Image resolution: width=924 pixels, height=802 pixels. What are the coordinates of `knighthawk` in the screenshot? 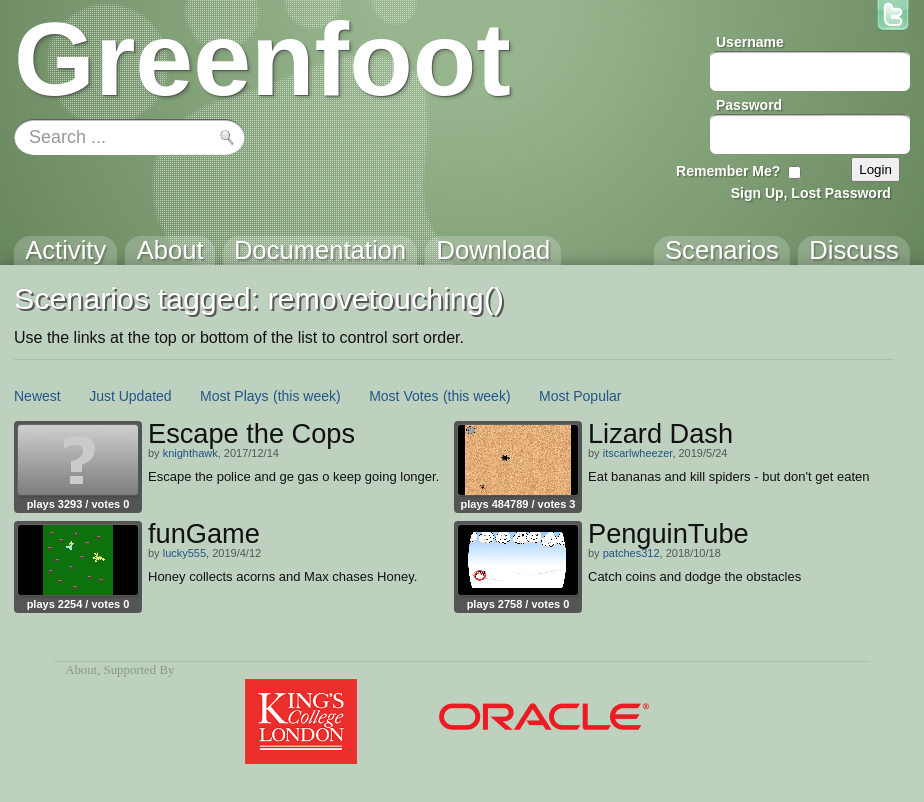 It's located at (190, 453).